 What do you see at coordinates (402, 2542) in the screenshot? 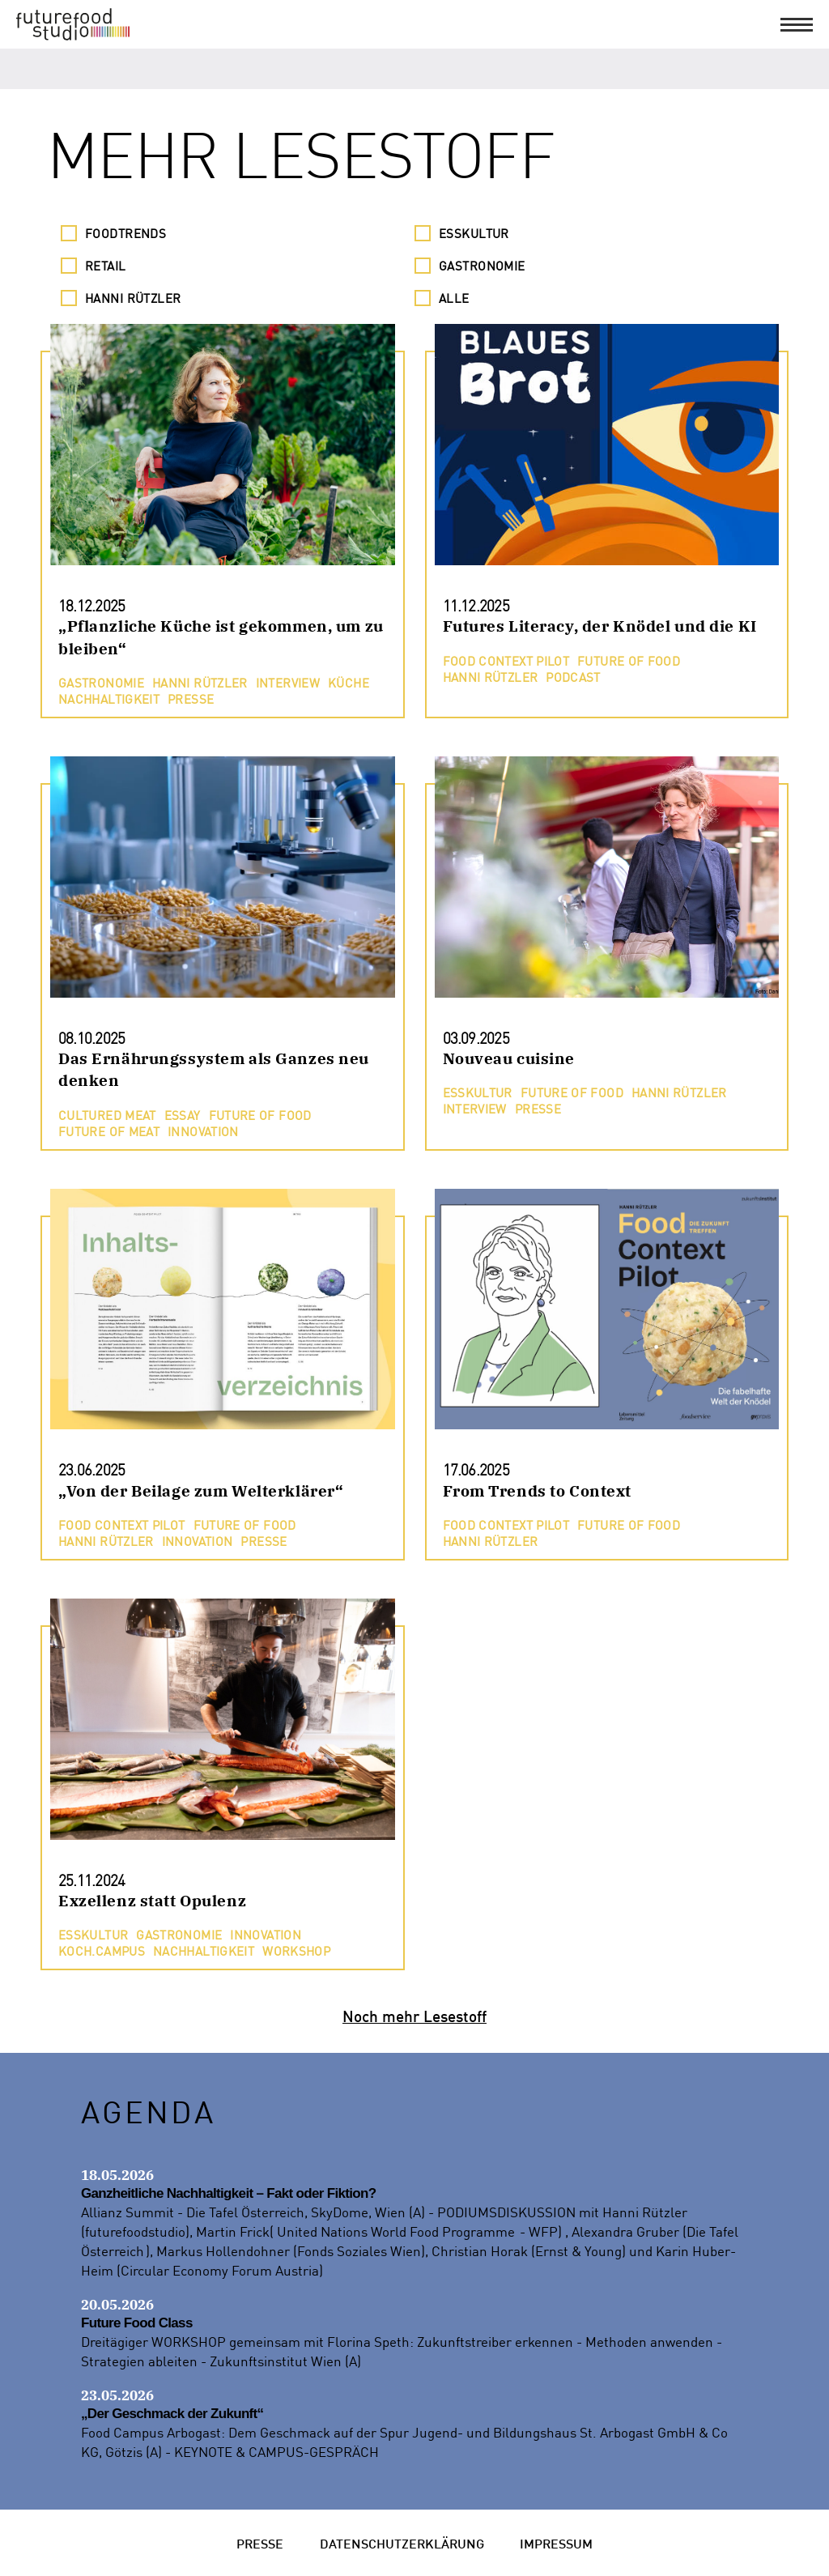
I see `Datenschutzerklärung` at bounding box center [402, 2542].